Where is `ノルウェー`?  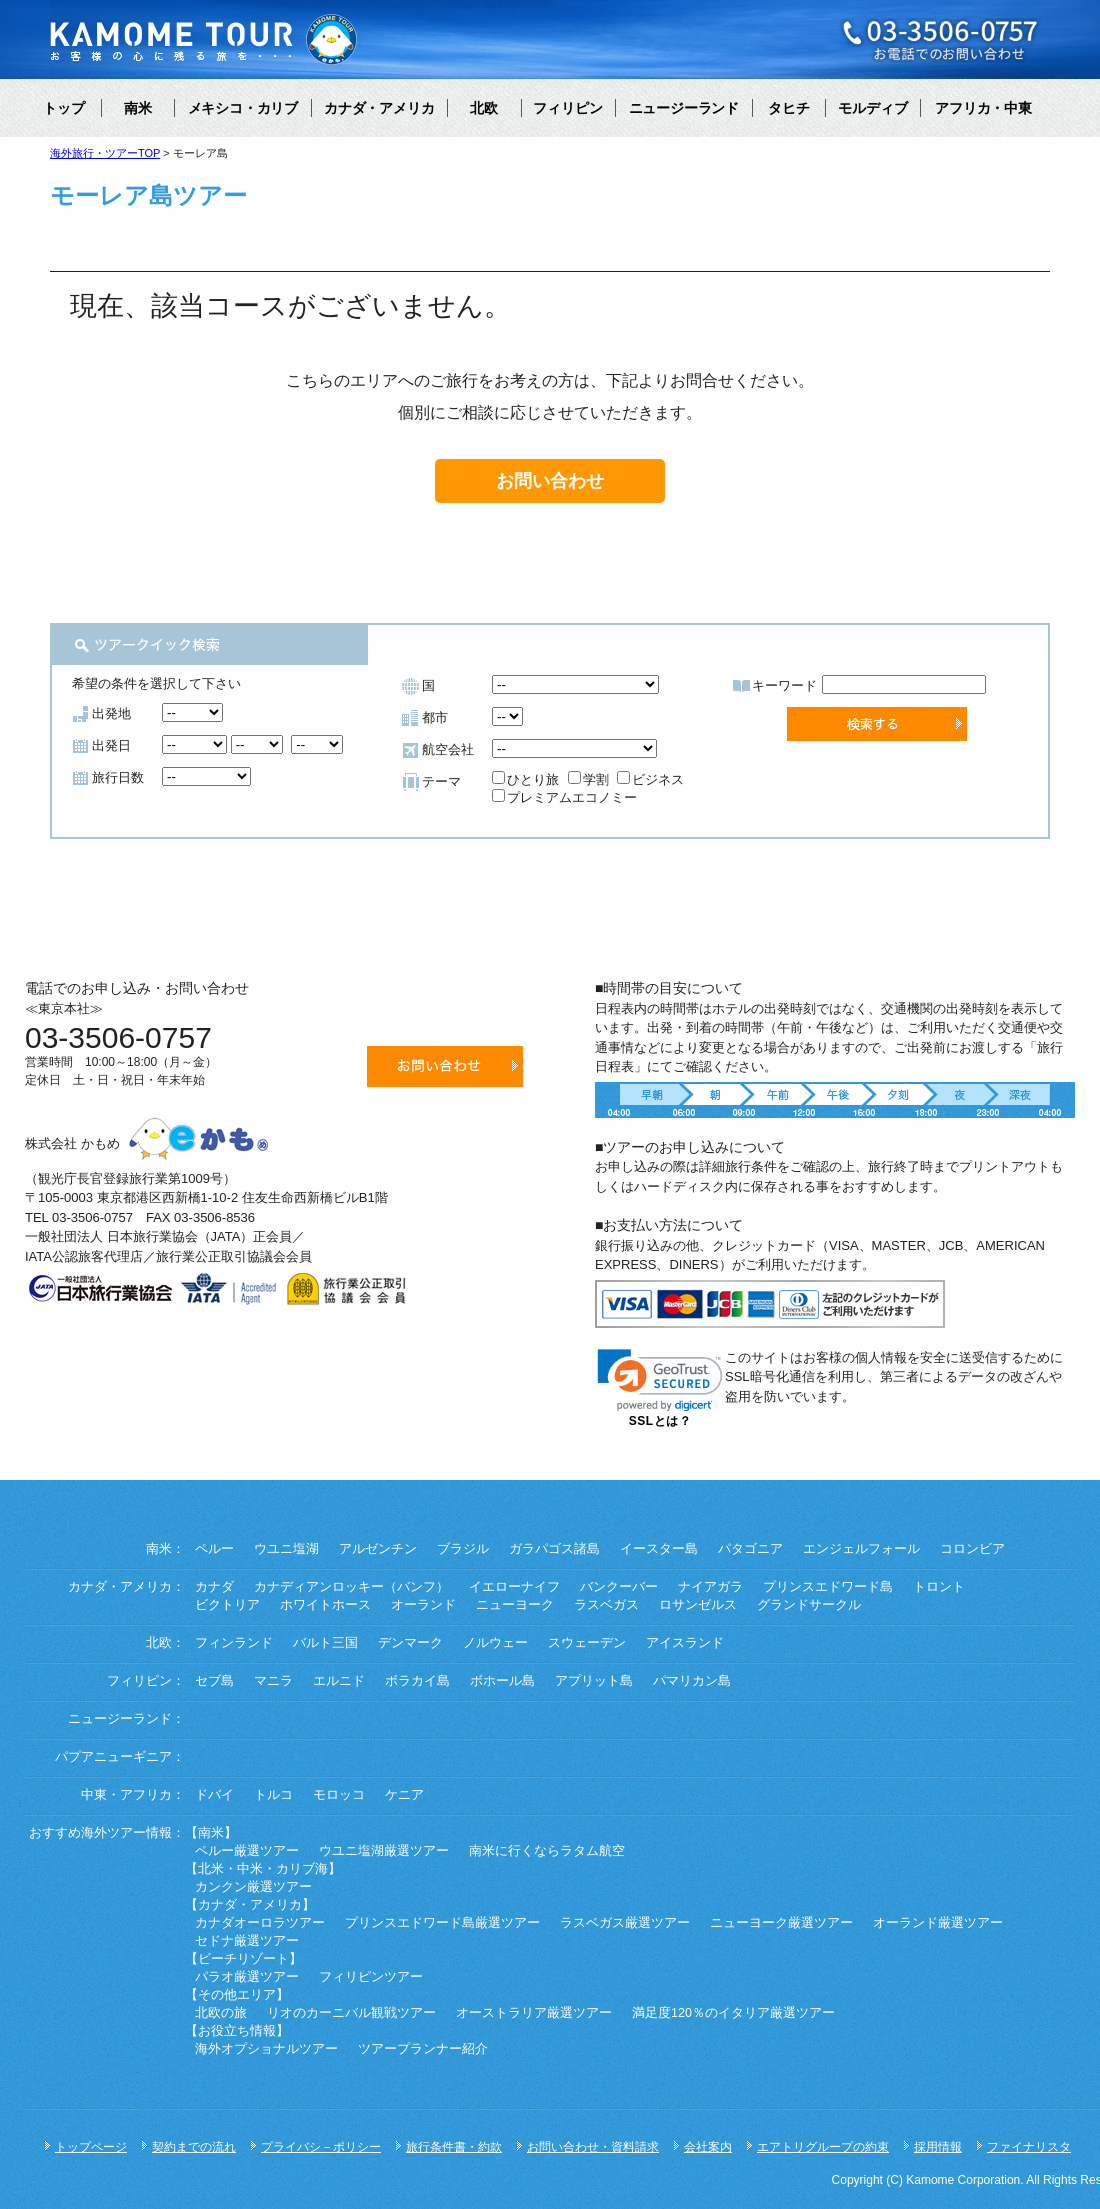
ノルウェー is located at coordinates (495, 1643).